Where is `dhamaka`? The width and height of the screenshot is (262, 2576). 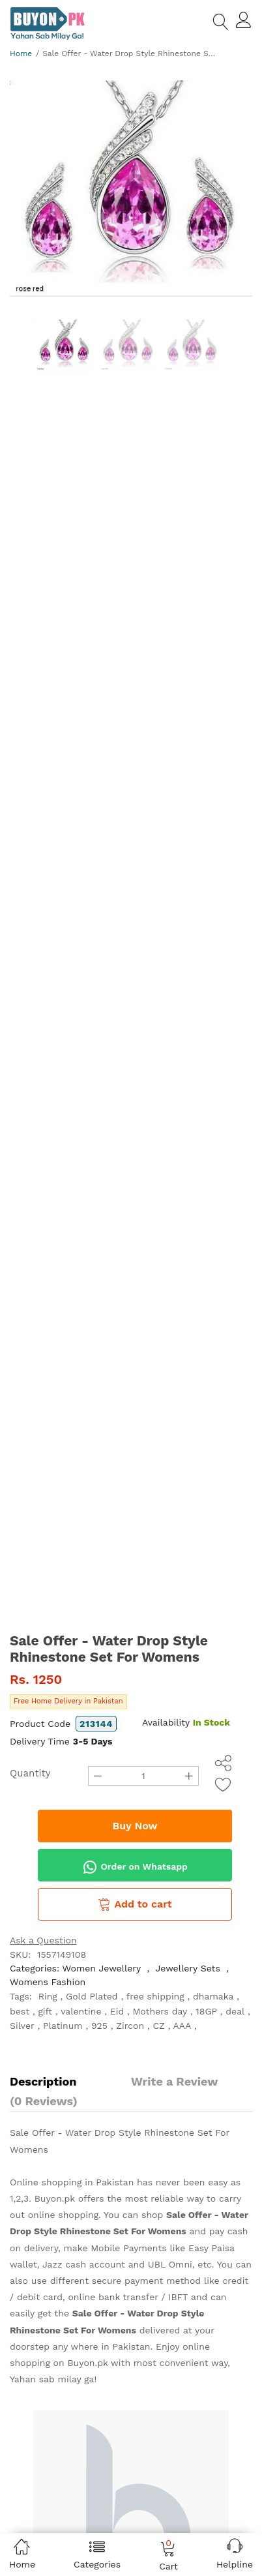
dhamaka is located at coordinates (213, 1996).